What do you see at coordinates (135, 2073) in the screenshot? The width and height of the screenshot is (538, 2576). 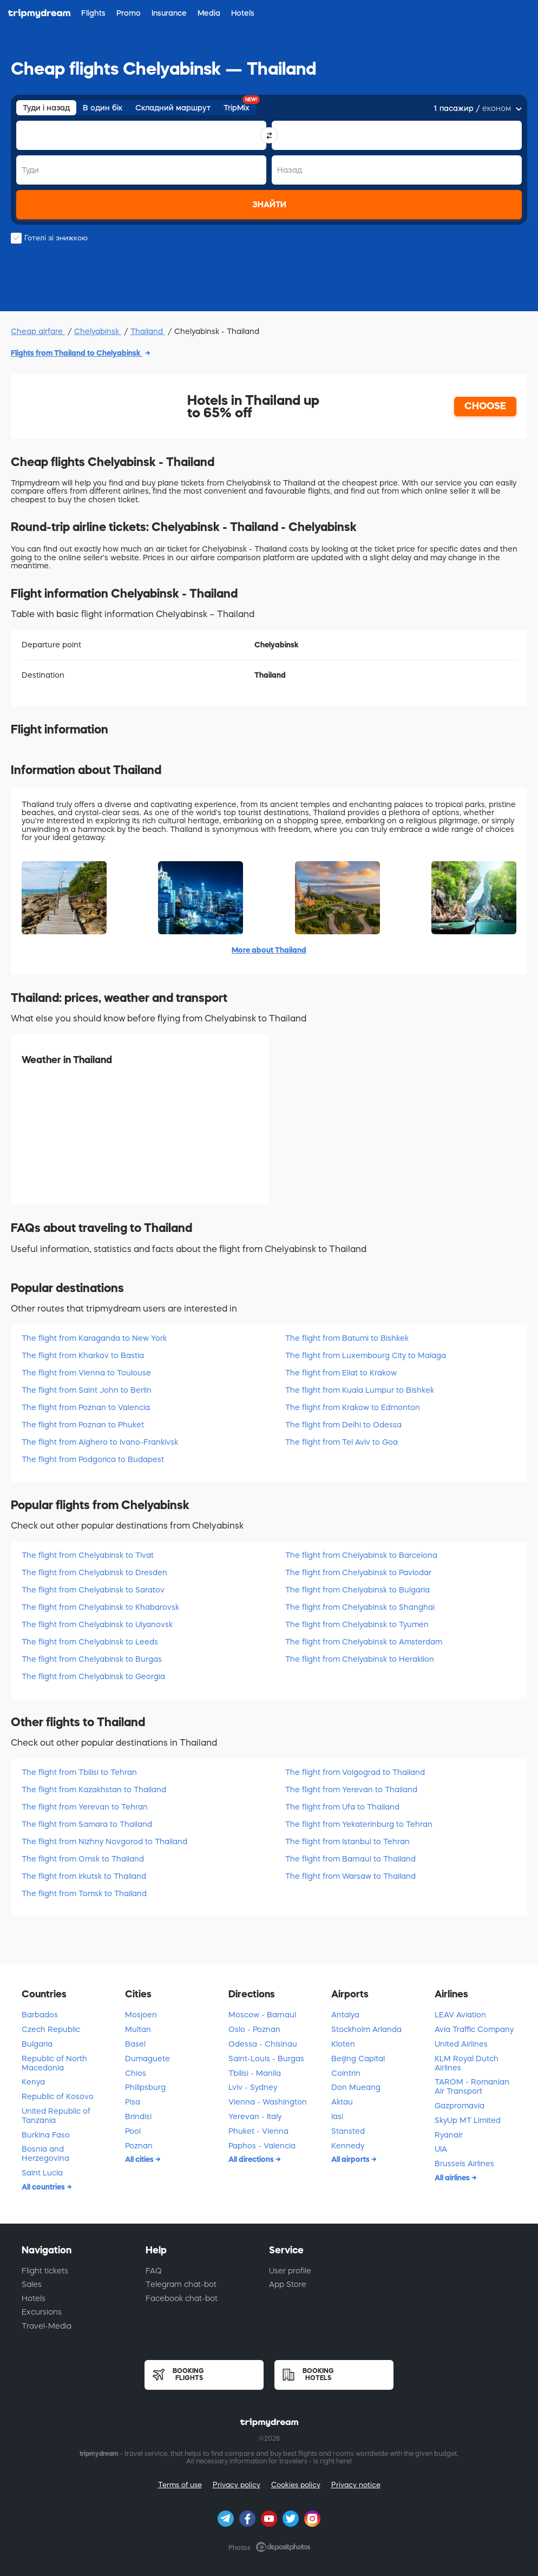 I see `Chios` at bounding box center [135, 2073].